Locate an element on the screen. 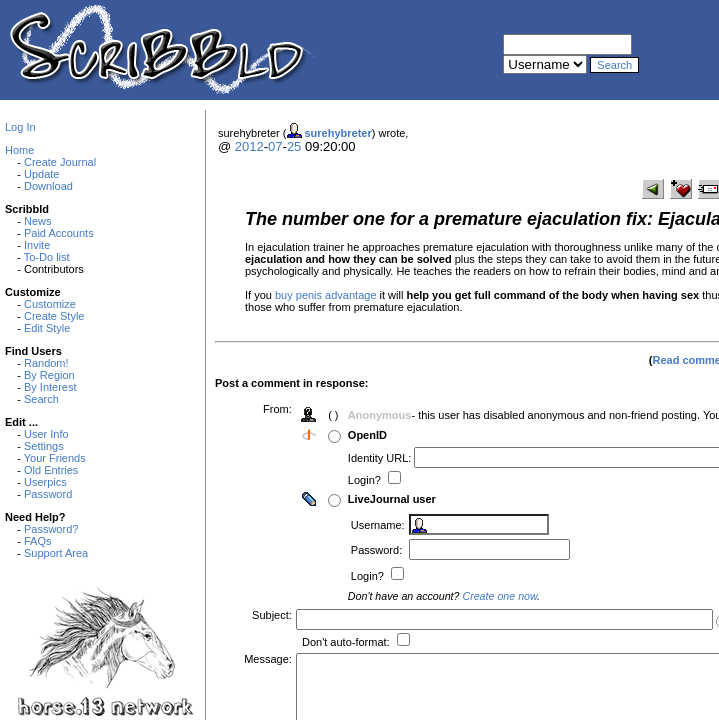 This screenshot has width=719, height=720. Old Entries is located at coordinates (51, 470).